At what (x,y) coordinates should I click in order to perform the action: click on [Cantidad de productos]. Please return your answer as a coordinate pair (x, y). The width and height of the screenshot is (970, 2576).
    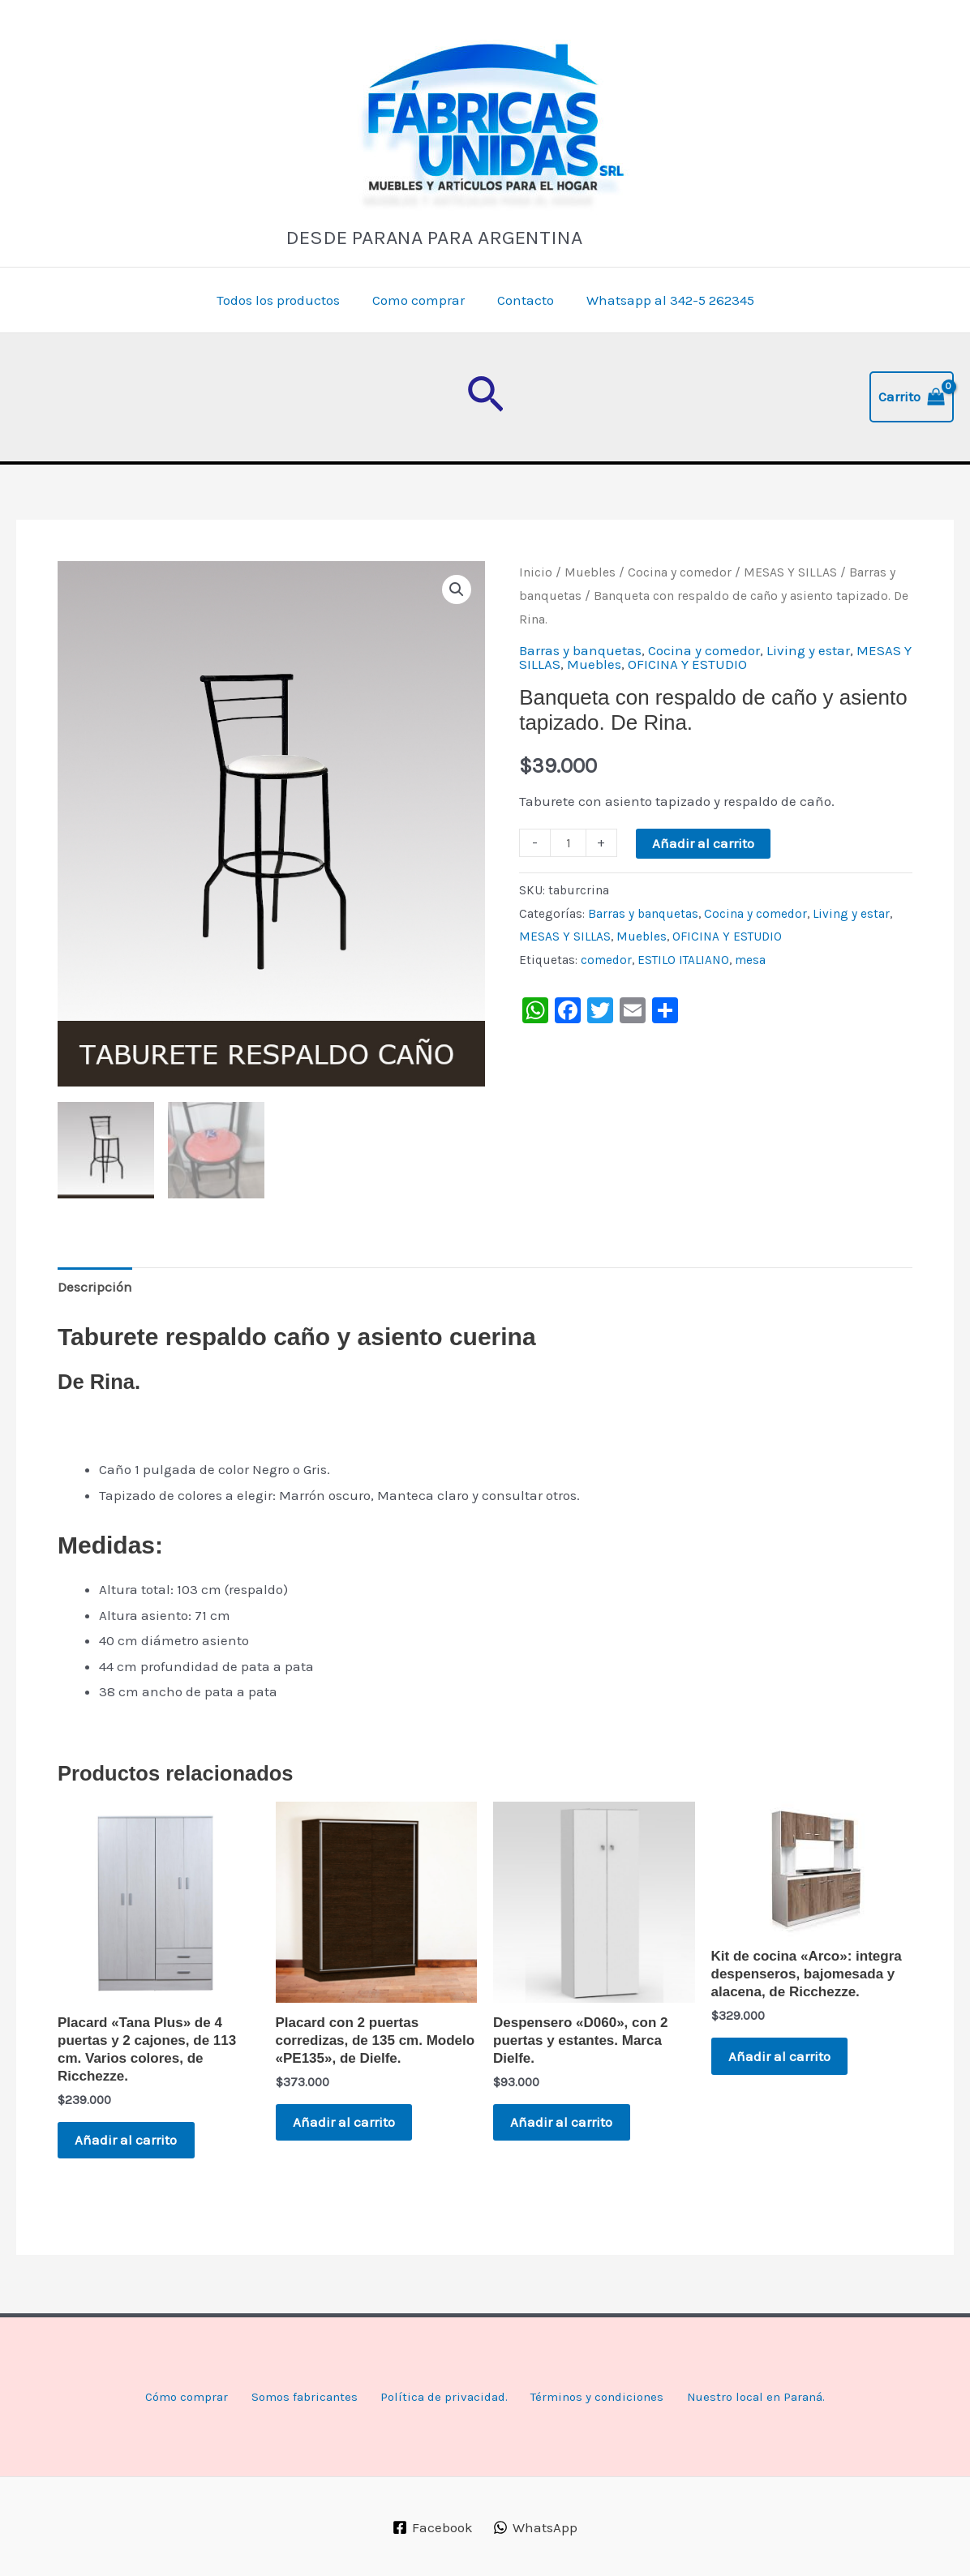
    Looking at the image, I should click on (568, 843).